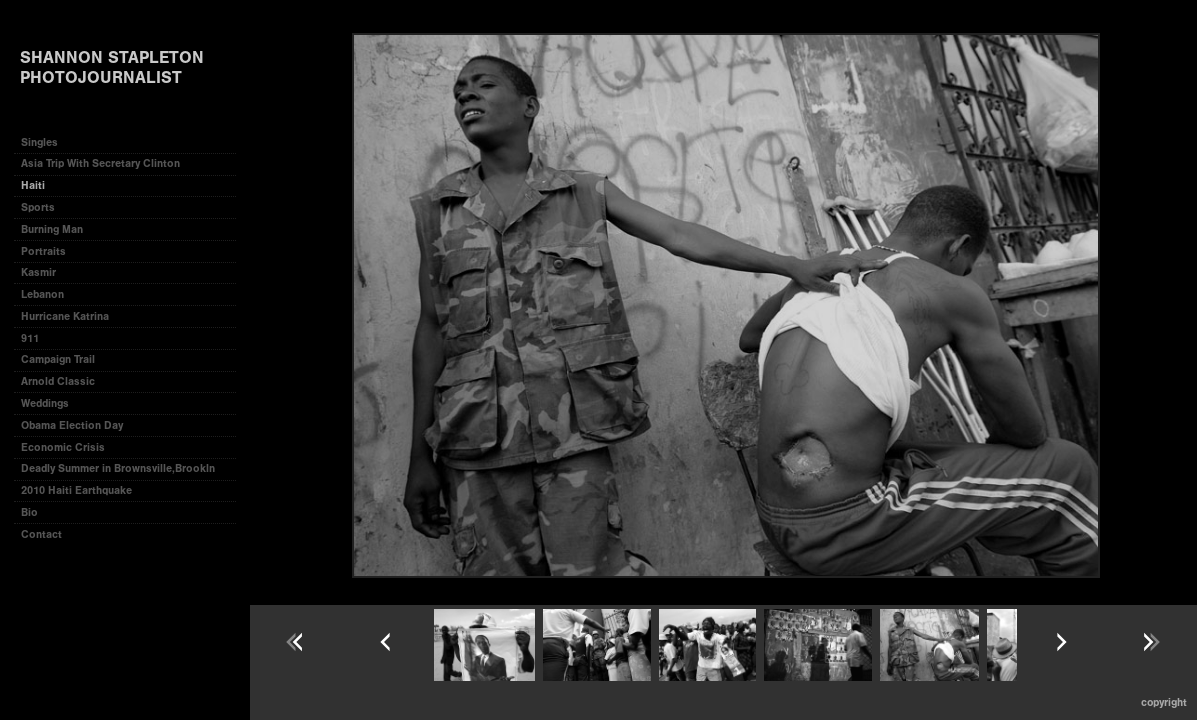 This screenshot has width=1197, height=720. What do you see at coordinates (39, 142) in the screenshot?
I see `Singles` at bounding box center [39, 142].